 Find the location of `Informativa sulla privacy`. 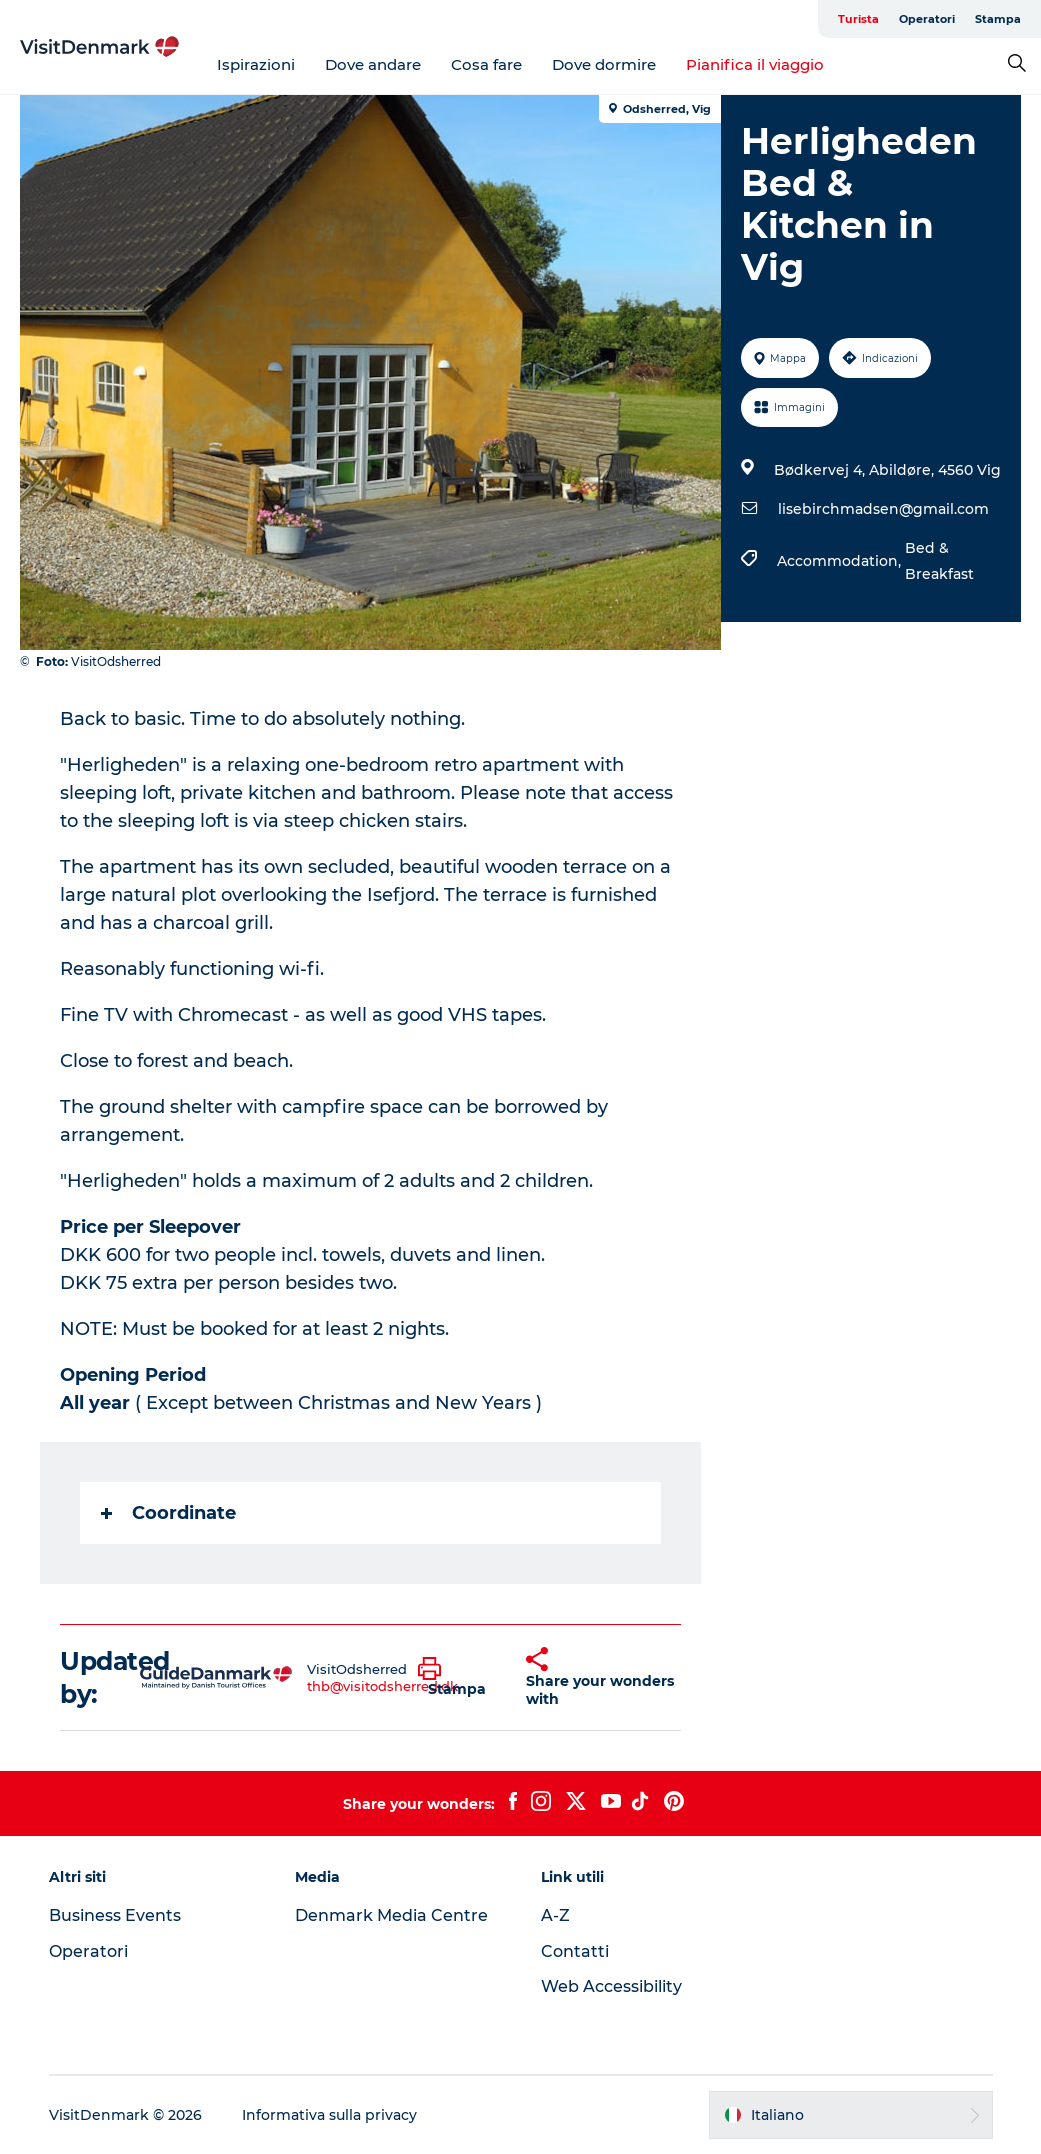

Informativa sulla privacy is located at coordinates (329, 2115).